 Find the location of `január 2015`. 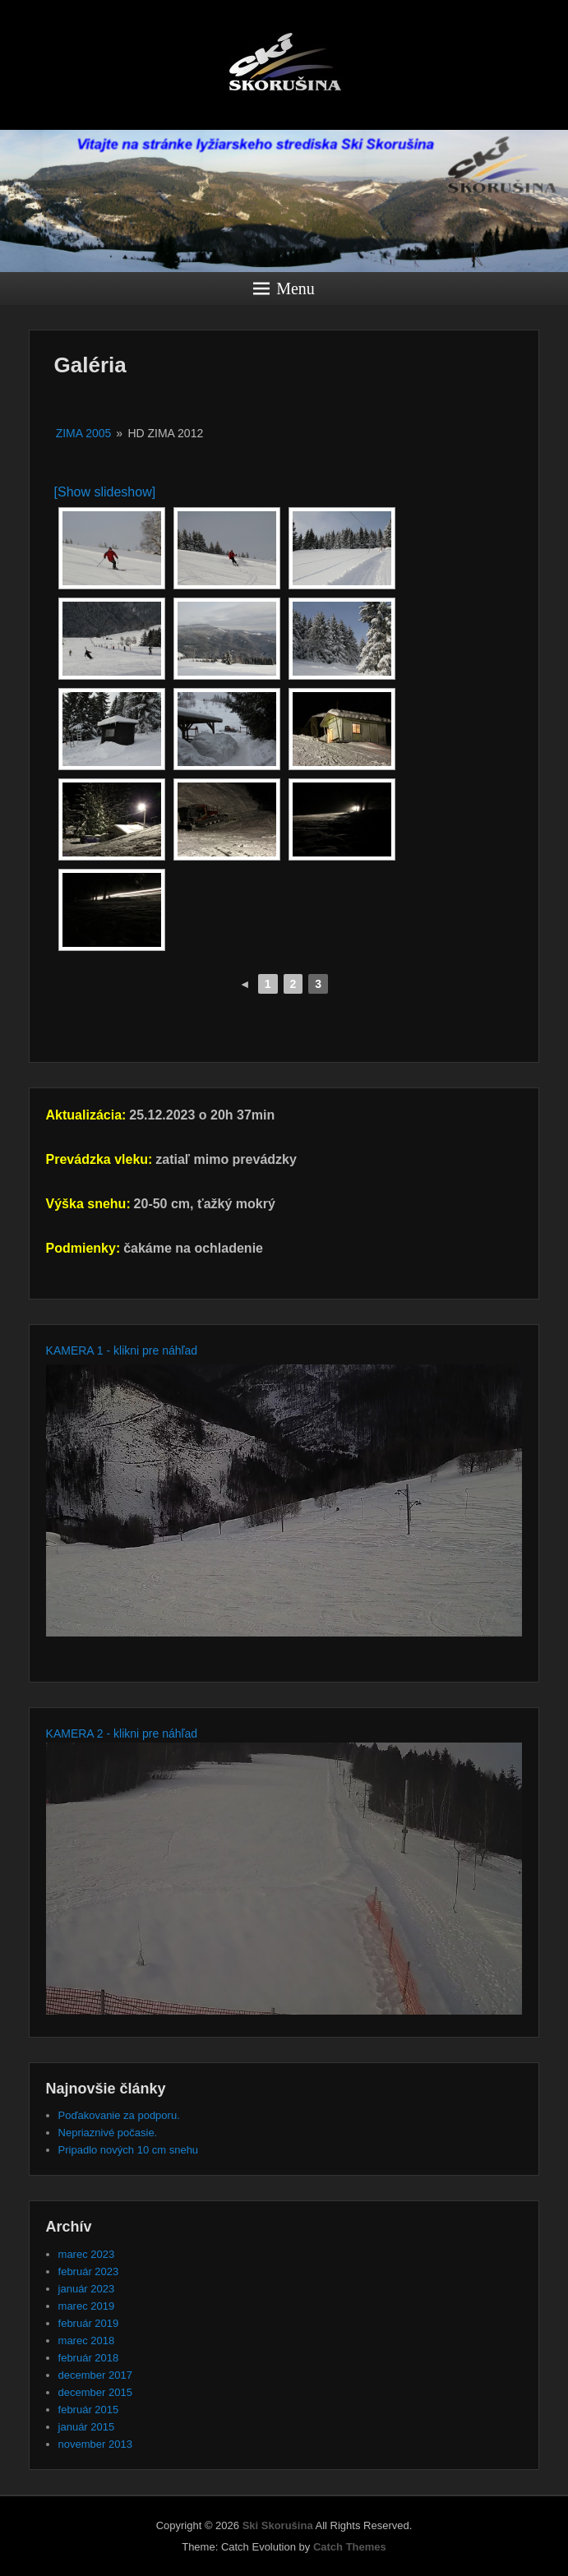

január 2015 is located at coordinates (86, 2427).